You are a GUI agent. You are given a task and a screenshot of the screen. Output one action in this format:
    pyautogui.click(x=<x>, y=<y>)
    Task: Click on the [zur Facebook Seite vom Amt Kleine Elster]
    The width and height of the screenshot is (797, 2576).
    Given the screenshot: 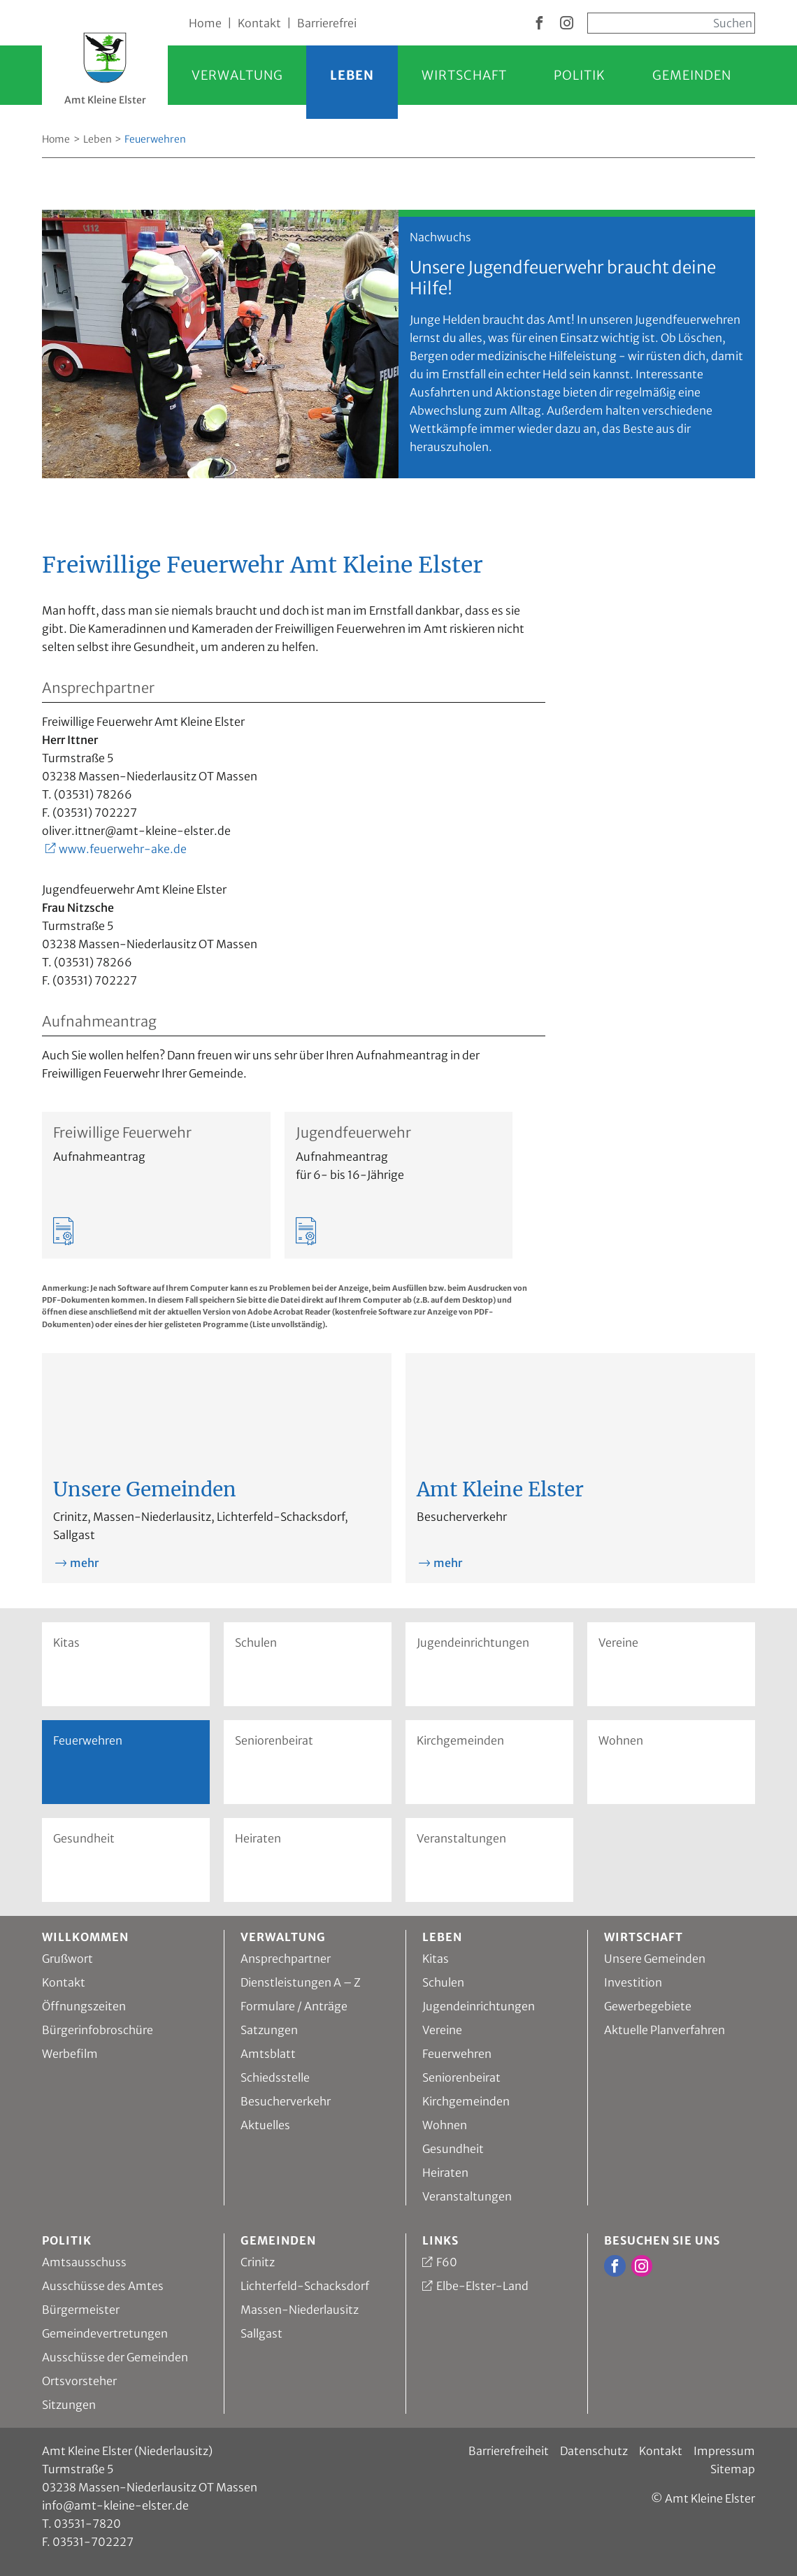 What is the action you would take?
    pyautogui.click(x=539, y=23)
    